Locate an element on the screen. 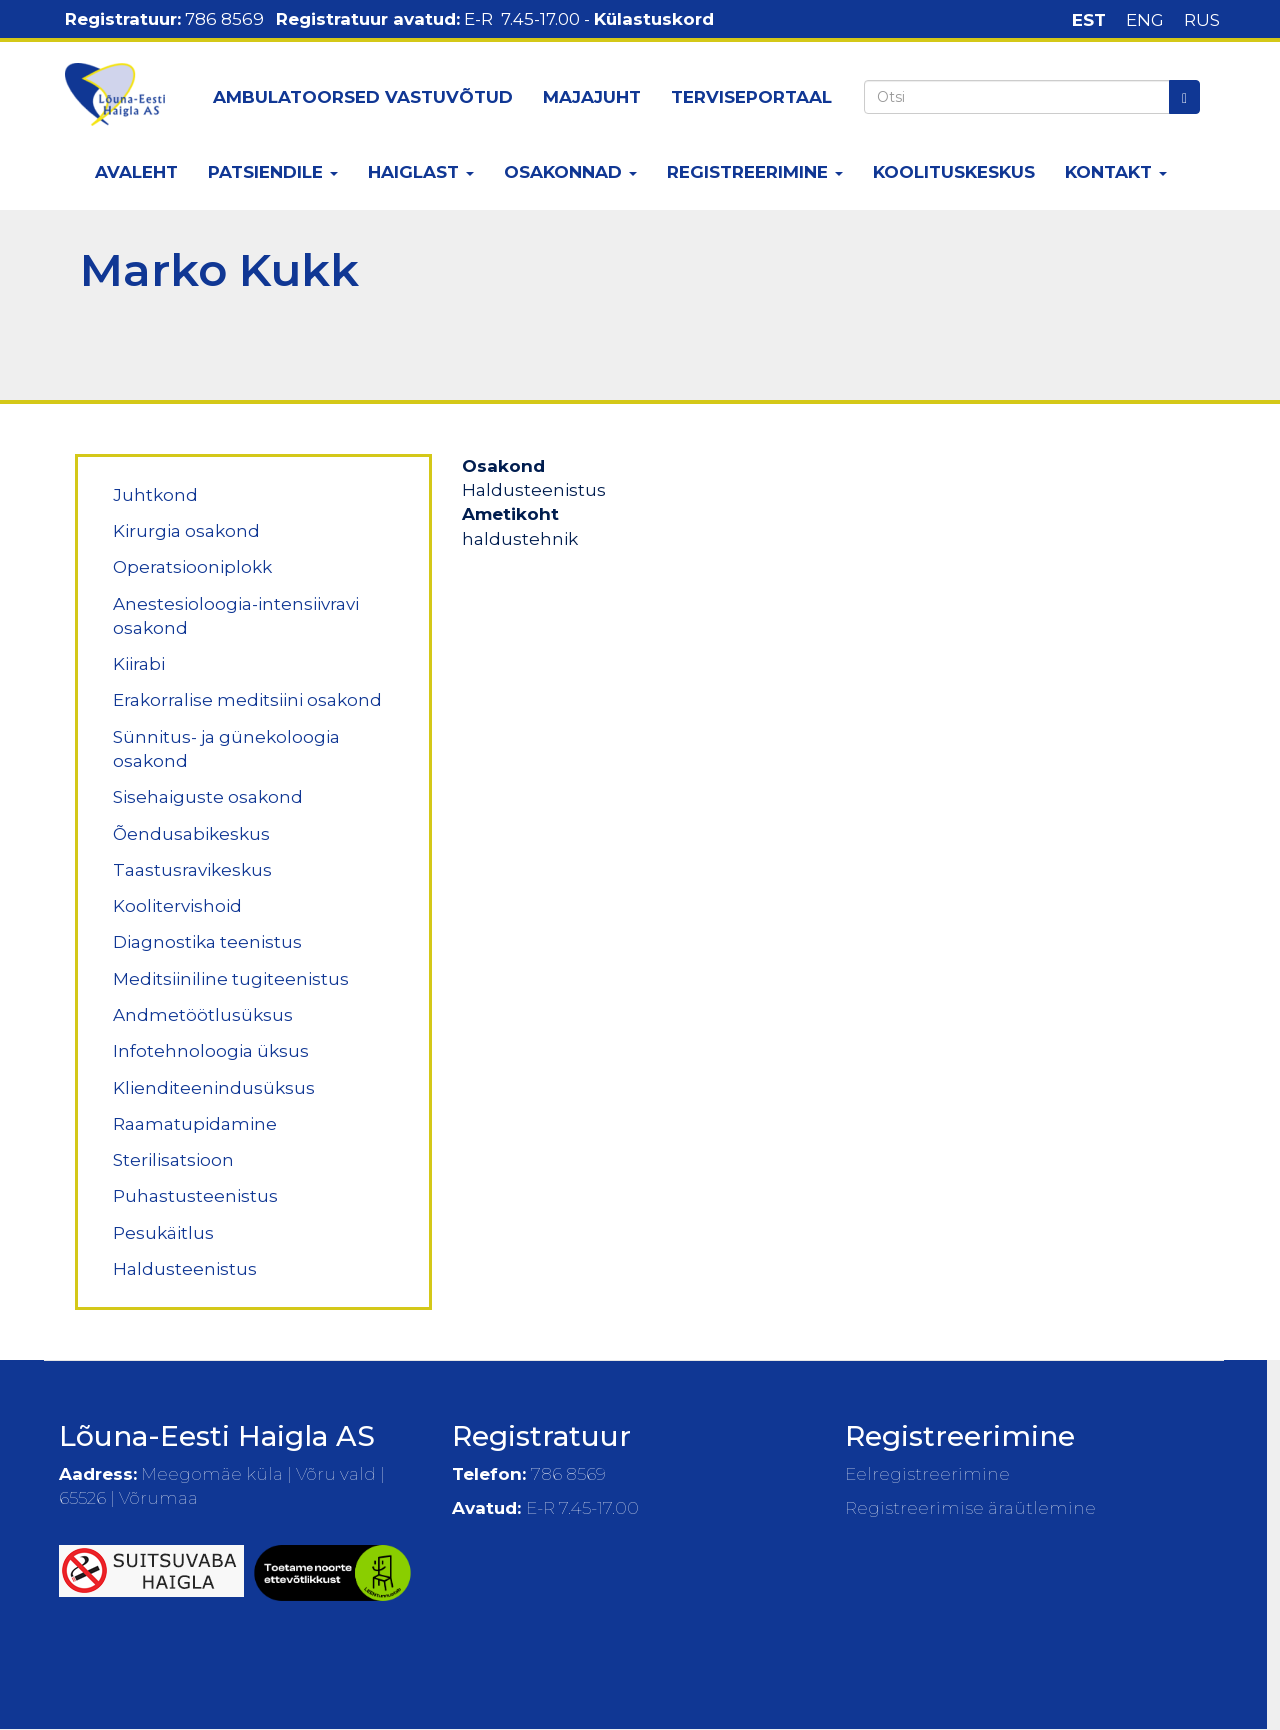 Image resolution: width=1280 pixels, height=1730 pixels. Kirurgia osakond is located at coordinates (186, 531).